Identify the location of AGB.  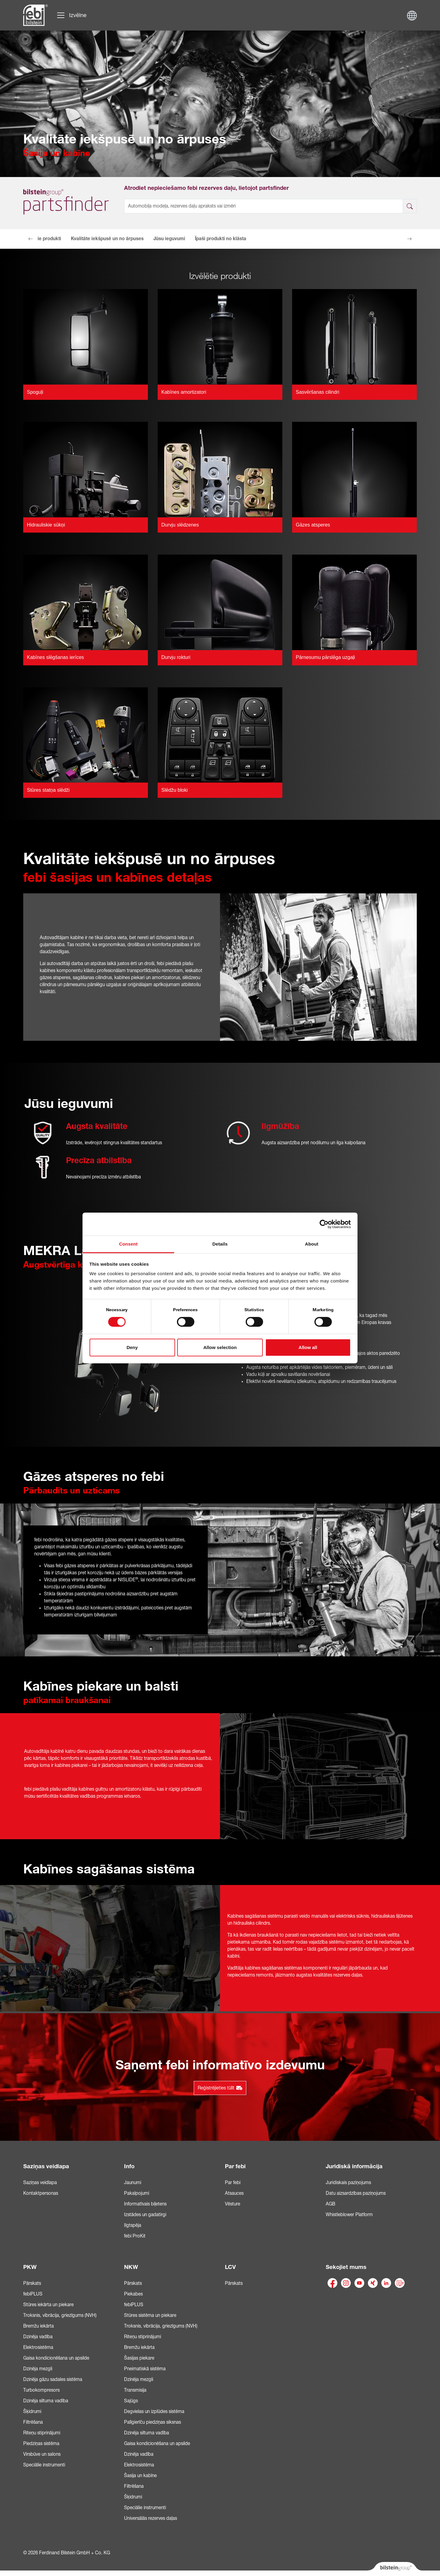
(330, 2204).